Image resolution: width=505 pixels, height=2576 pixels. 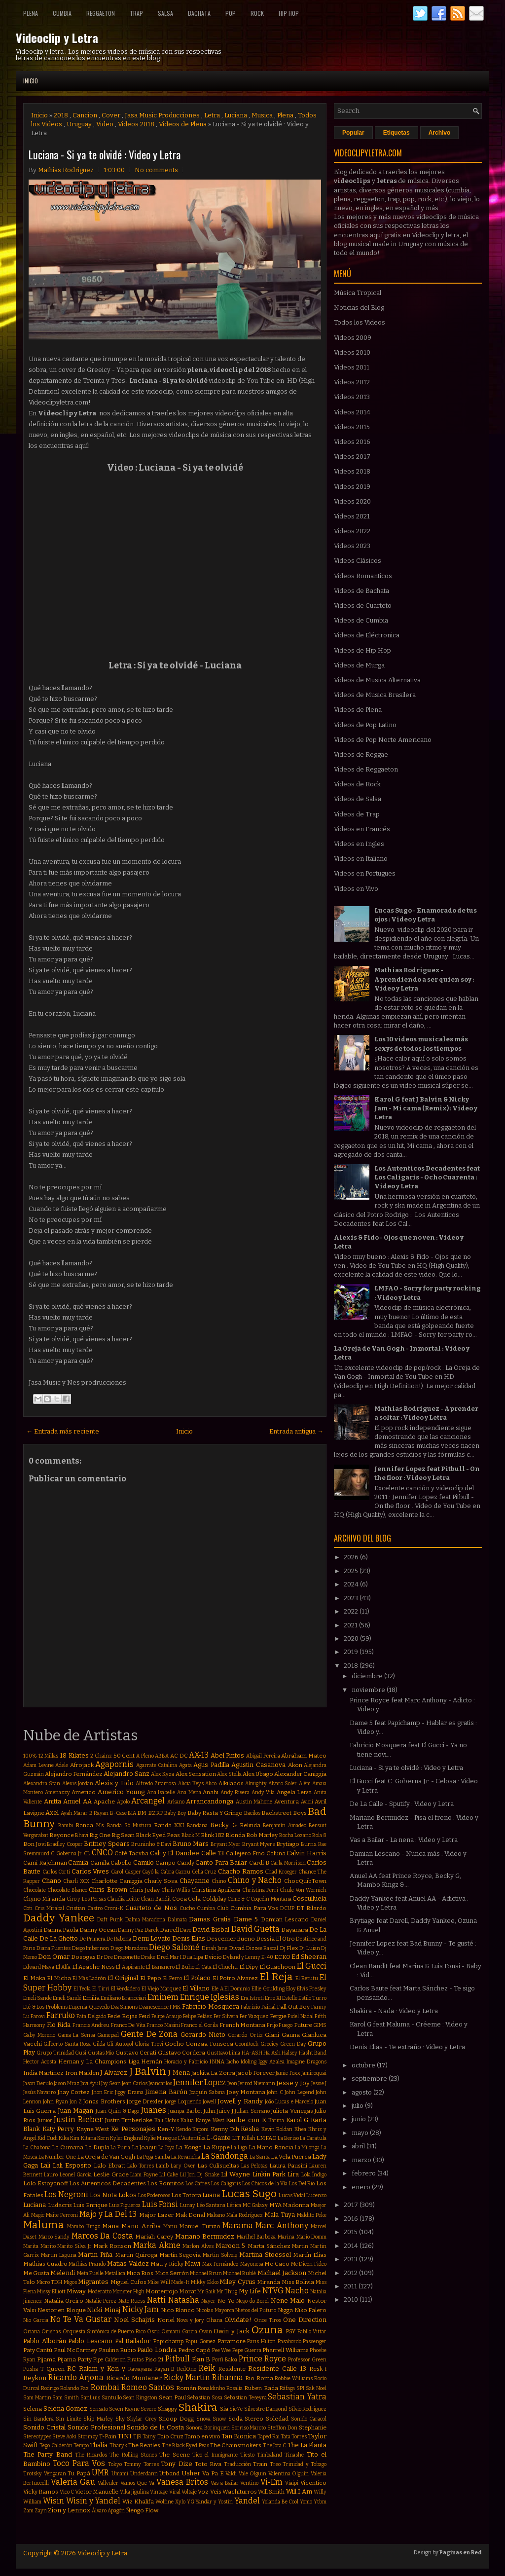 I want to click on 2 Chainz, so click(x=101, y=1756).